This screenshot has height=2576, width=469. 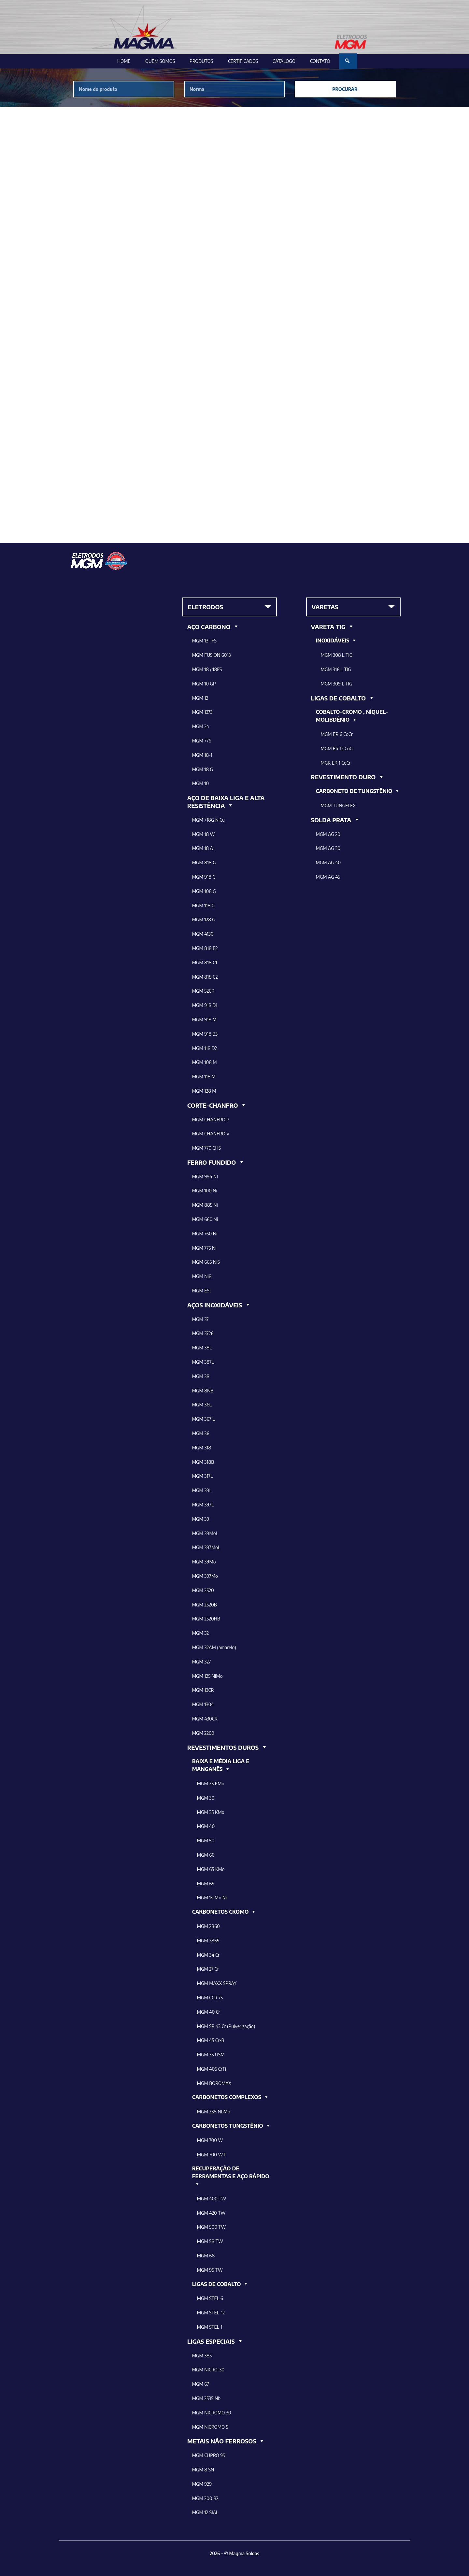 I want to click on MGM STEL-12, so click(x=211, y=2312).